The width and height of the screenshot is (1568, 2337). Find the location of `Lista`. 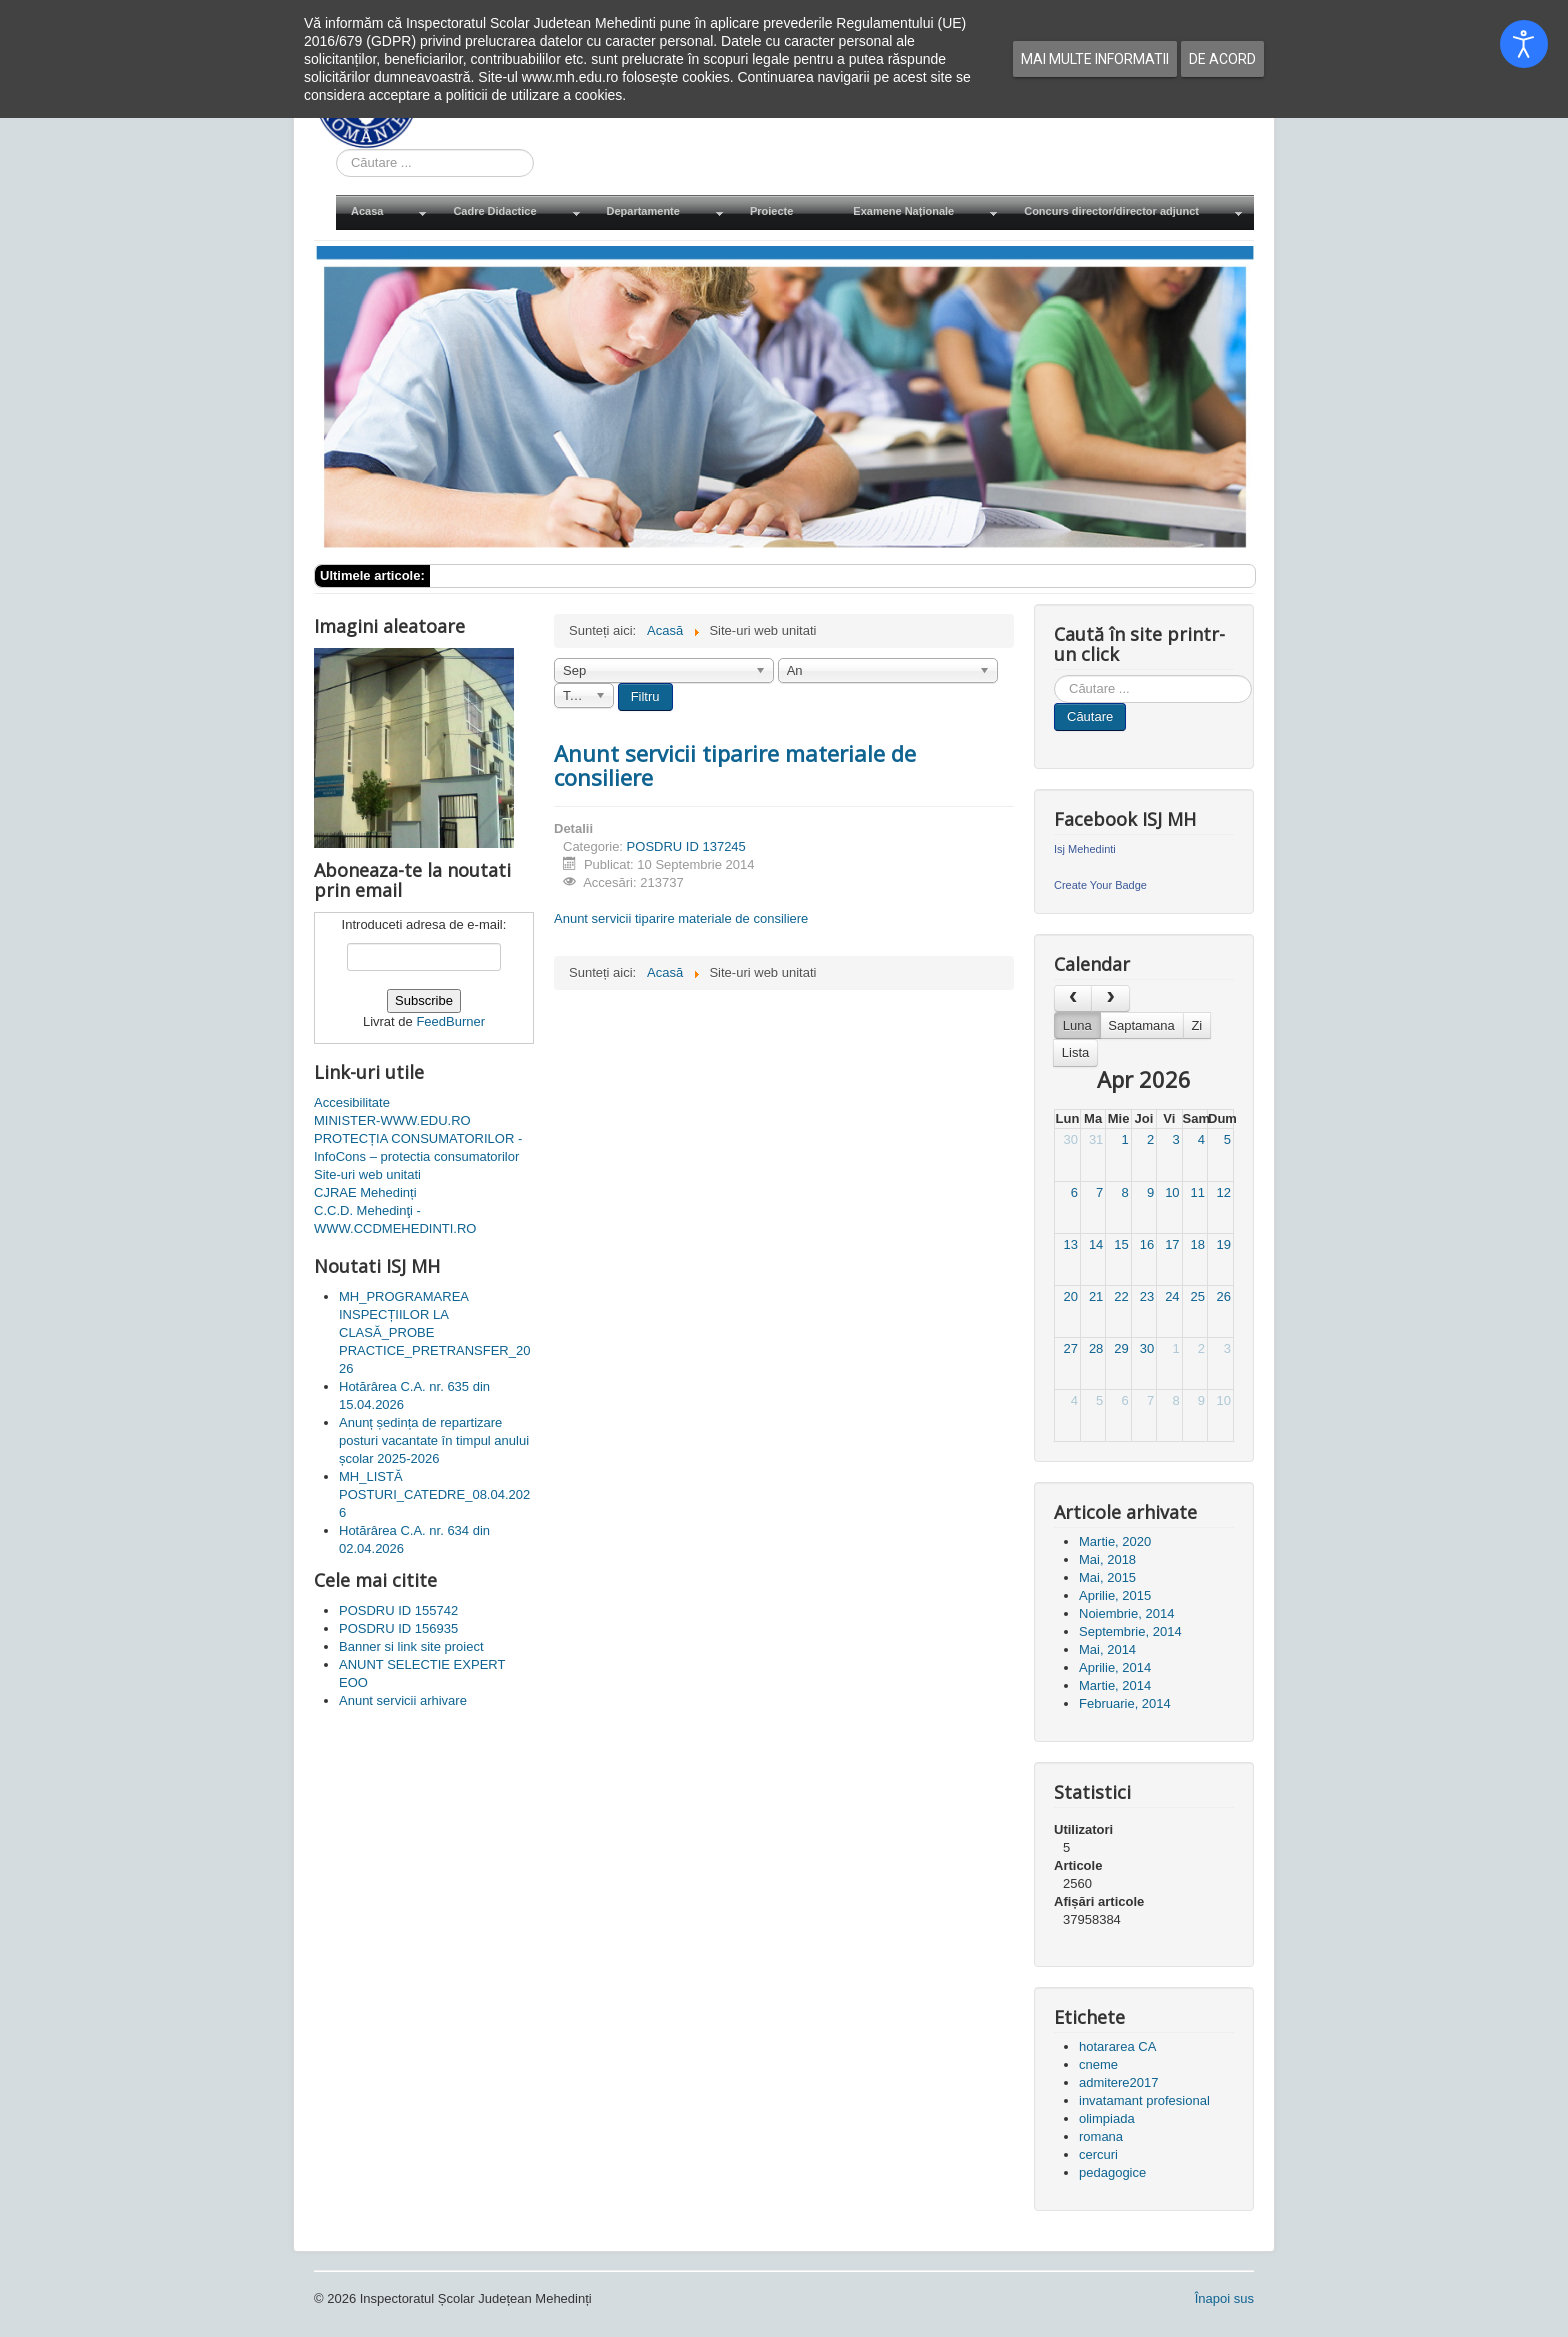

Lista is located at coordinates (1075, 1052).